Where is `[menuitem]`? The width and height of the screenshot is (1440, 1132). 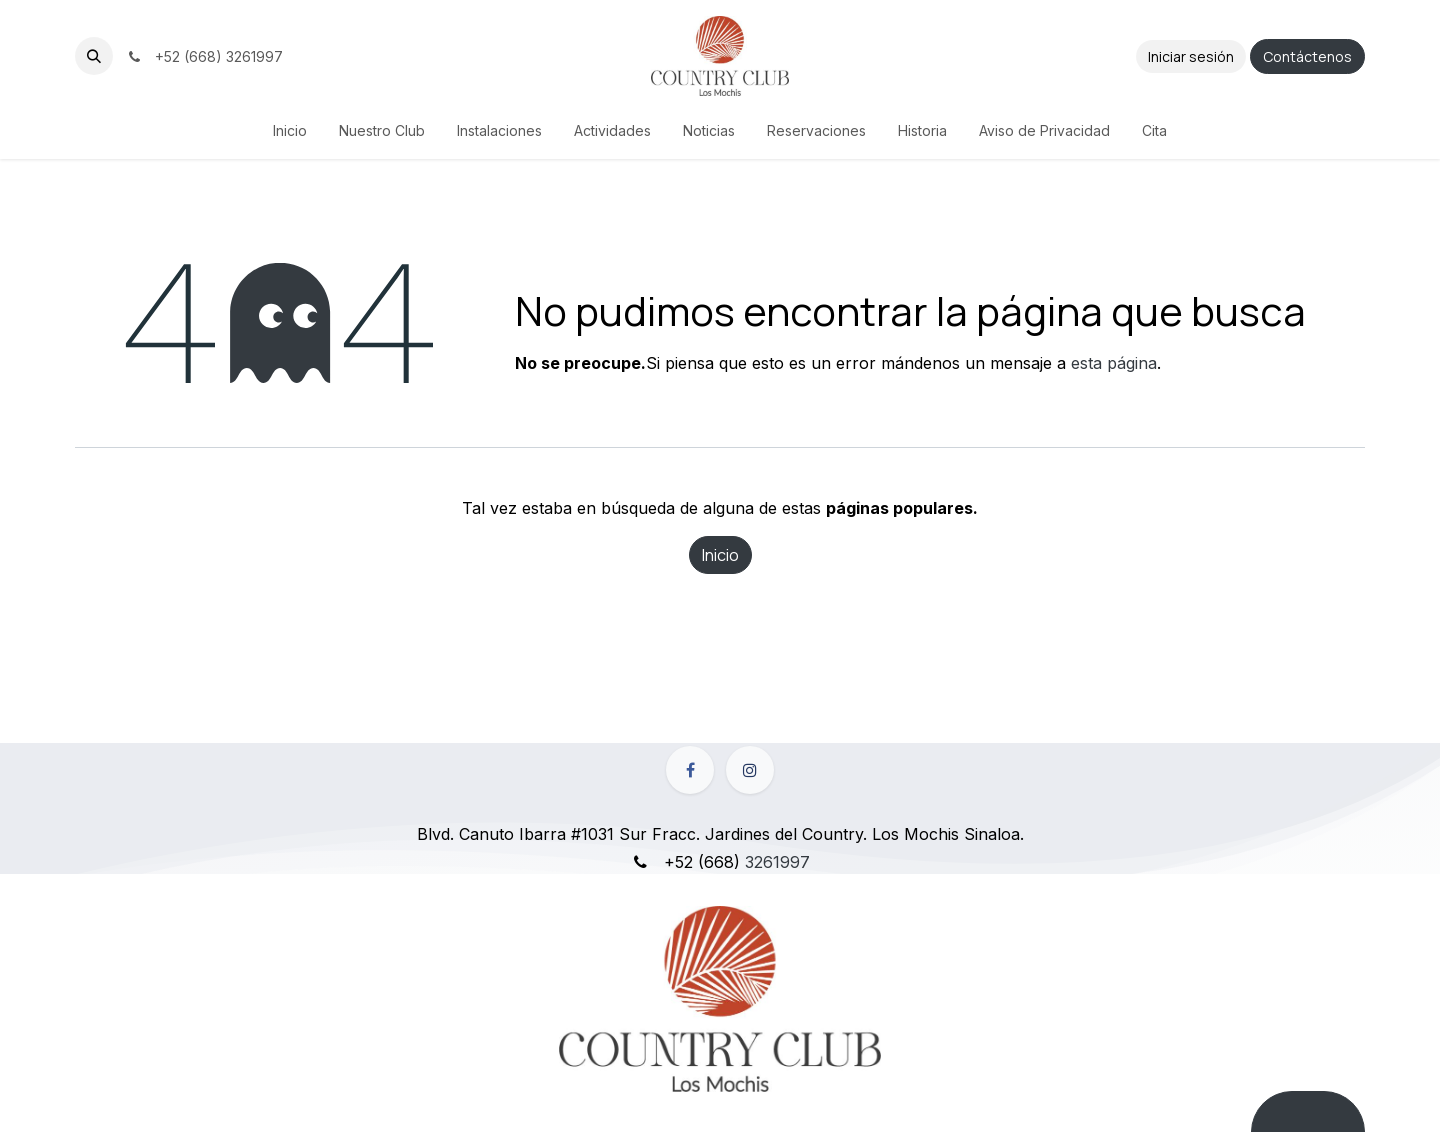
[menuitem] is located at coordinates (290, 130).